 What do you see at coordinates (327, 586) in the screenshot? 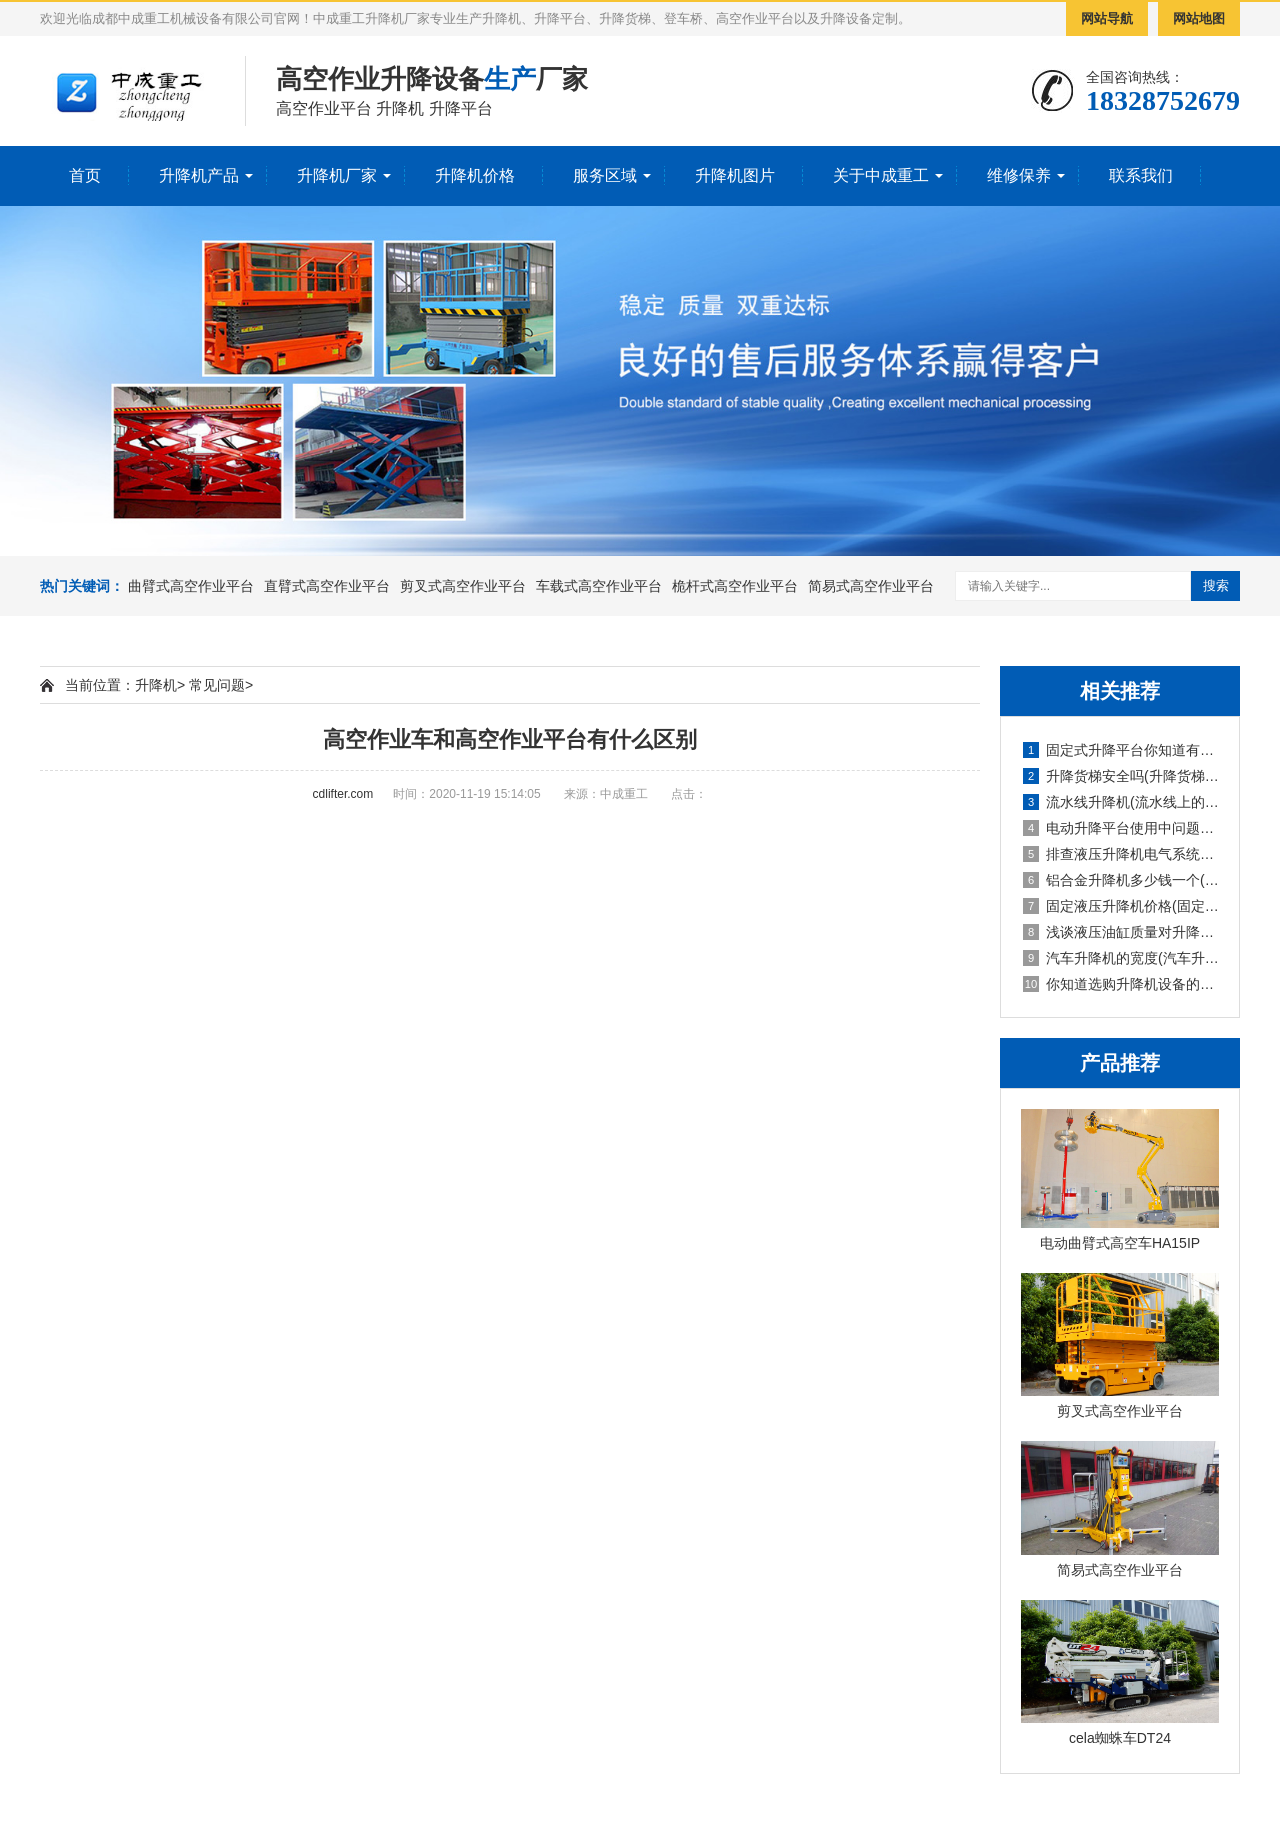
I see `直臂式高空作业平台` at bounding box center [327, 586].